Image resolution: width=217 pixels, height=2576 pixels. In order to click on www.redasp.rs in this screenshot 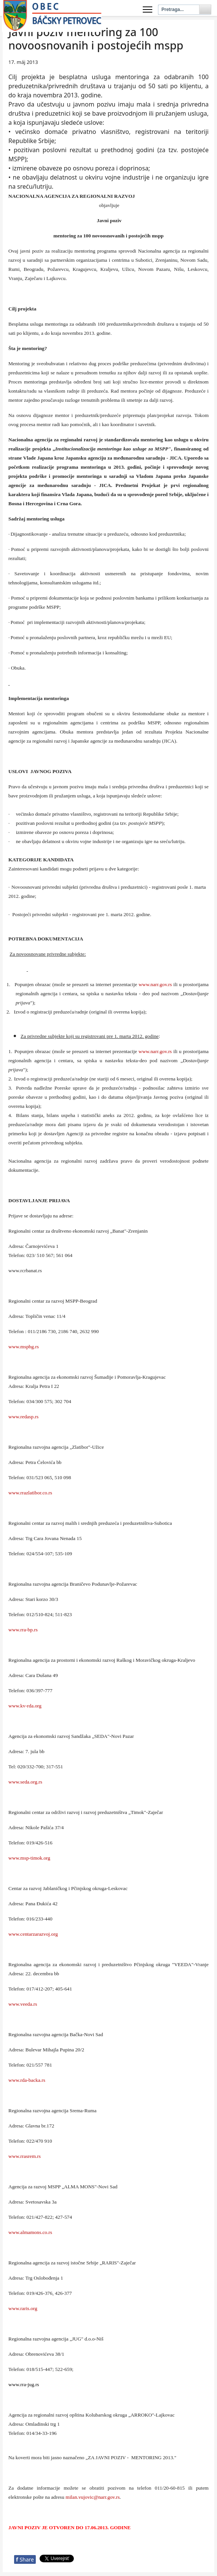, I will do `click(23, 1416)`.